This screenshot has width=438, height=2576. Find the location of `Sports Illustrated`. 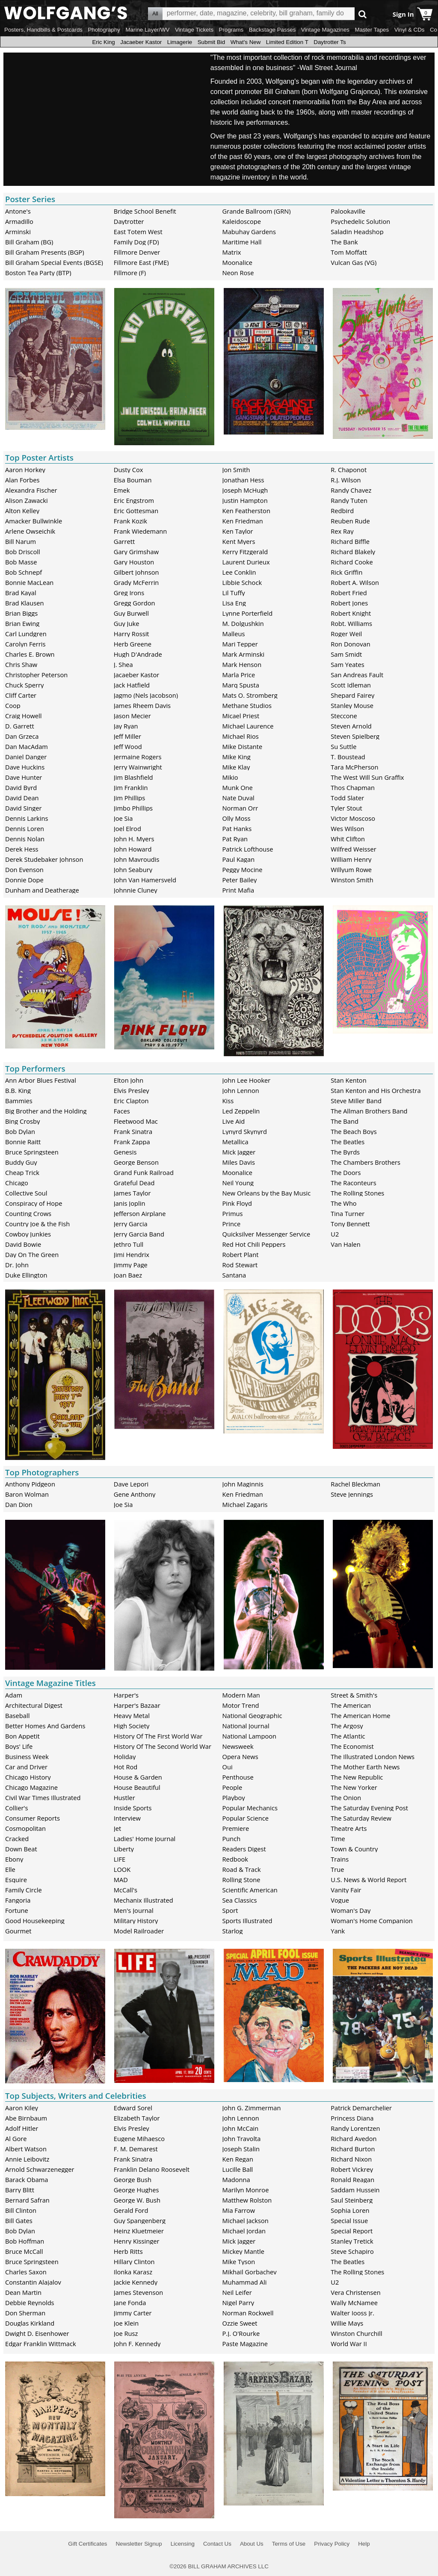

Sports Illustrated is located at coordinates (247, 1920).